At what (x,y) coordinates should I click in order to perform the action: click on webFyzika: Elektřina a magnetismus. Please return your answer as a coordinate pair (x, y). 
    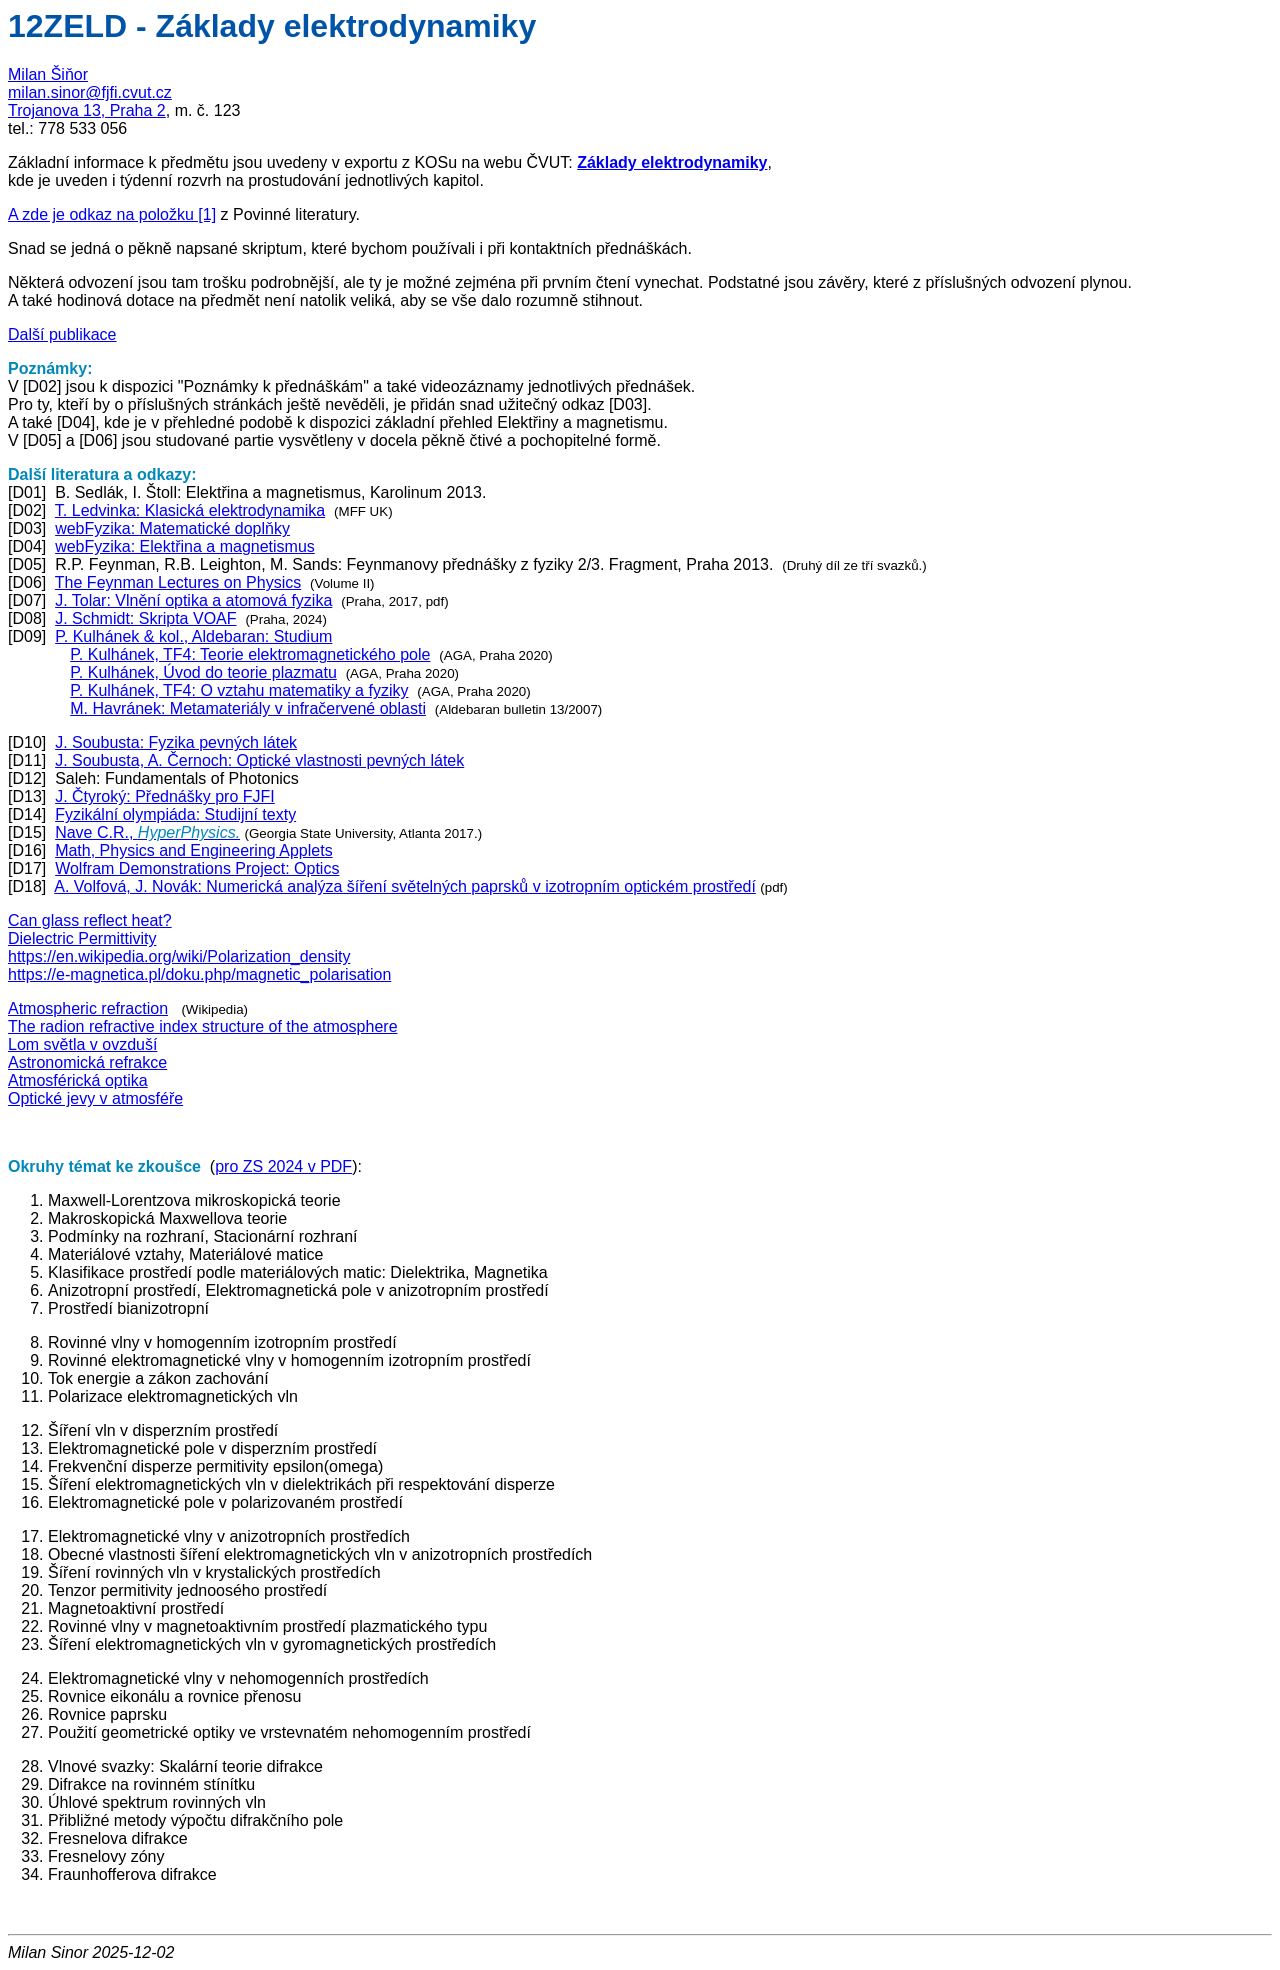
    Looking at the image, I should click on (185, 546).